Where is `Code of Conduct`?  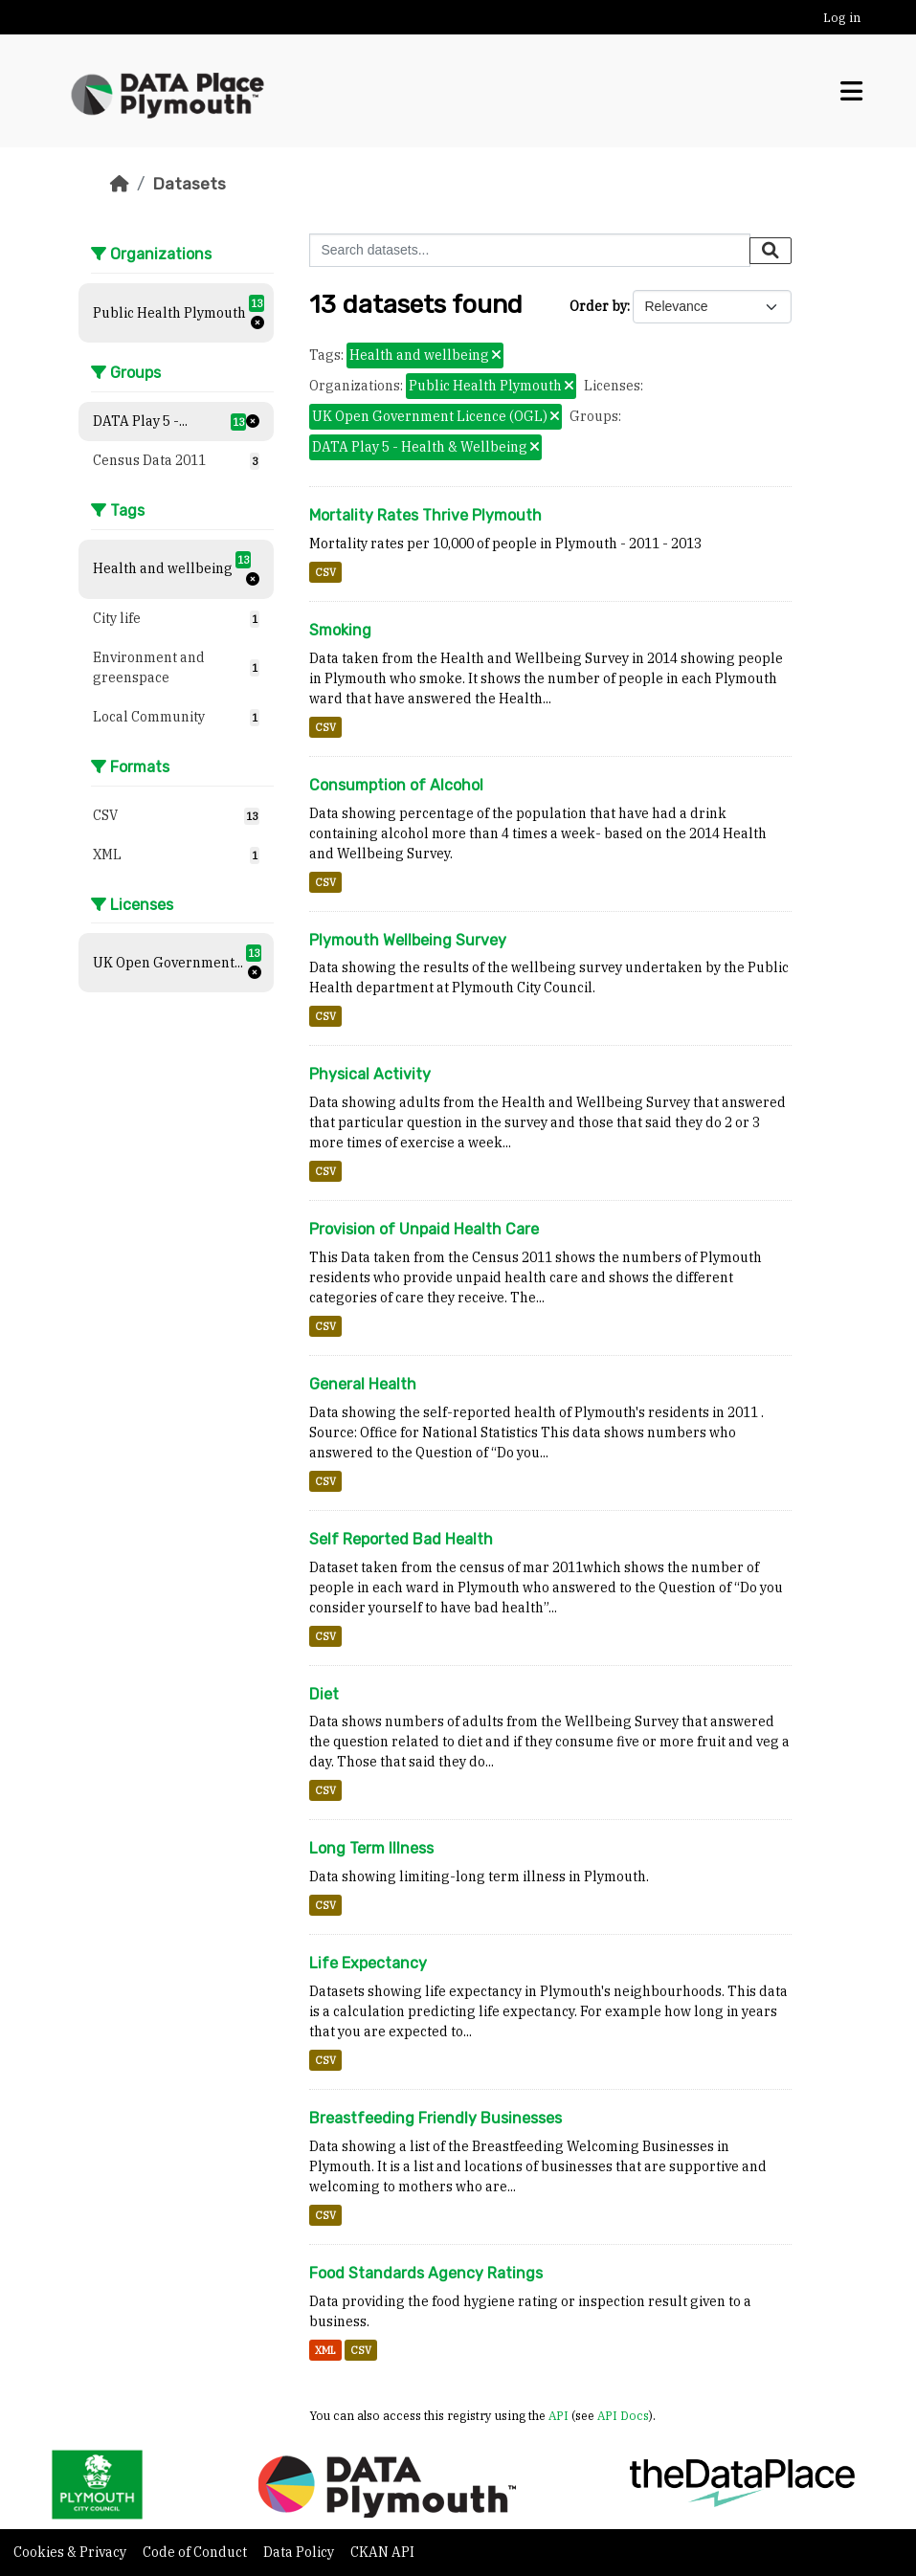 Code of Conduct is located at coordinates (196, 2552).